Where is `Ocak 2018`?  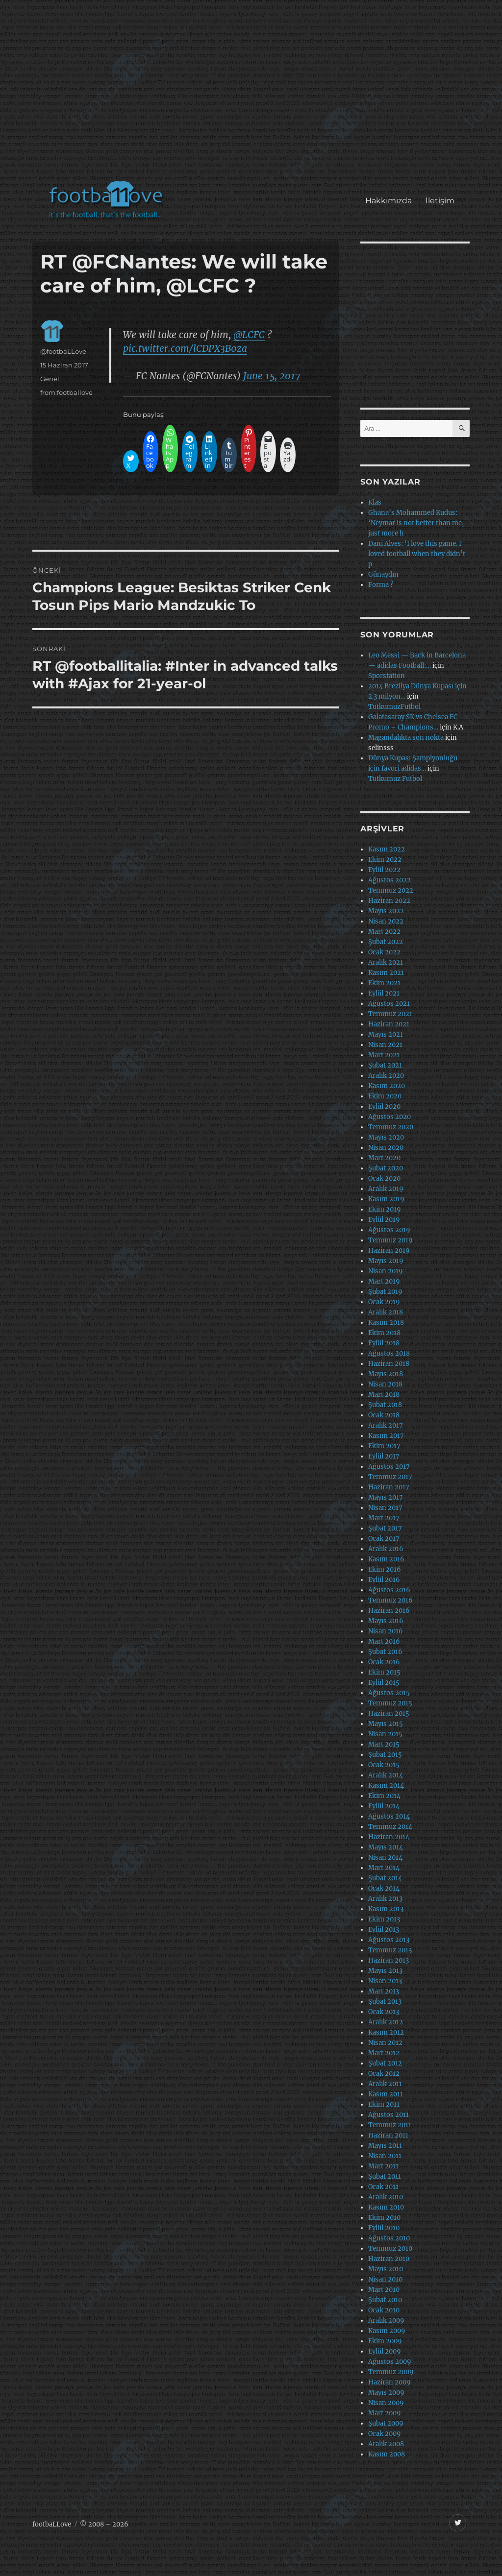 Ocak 2018 is located at coordinates (384, 1415).